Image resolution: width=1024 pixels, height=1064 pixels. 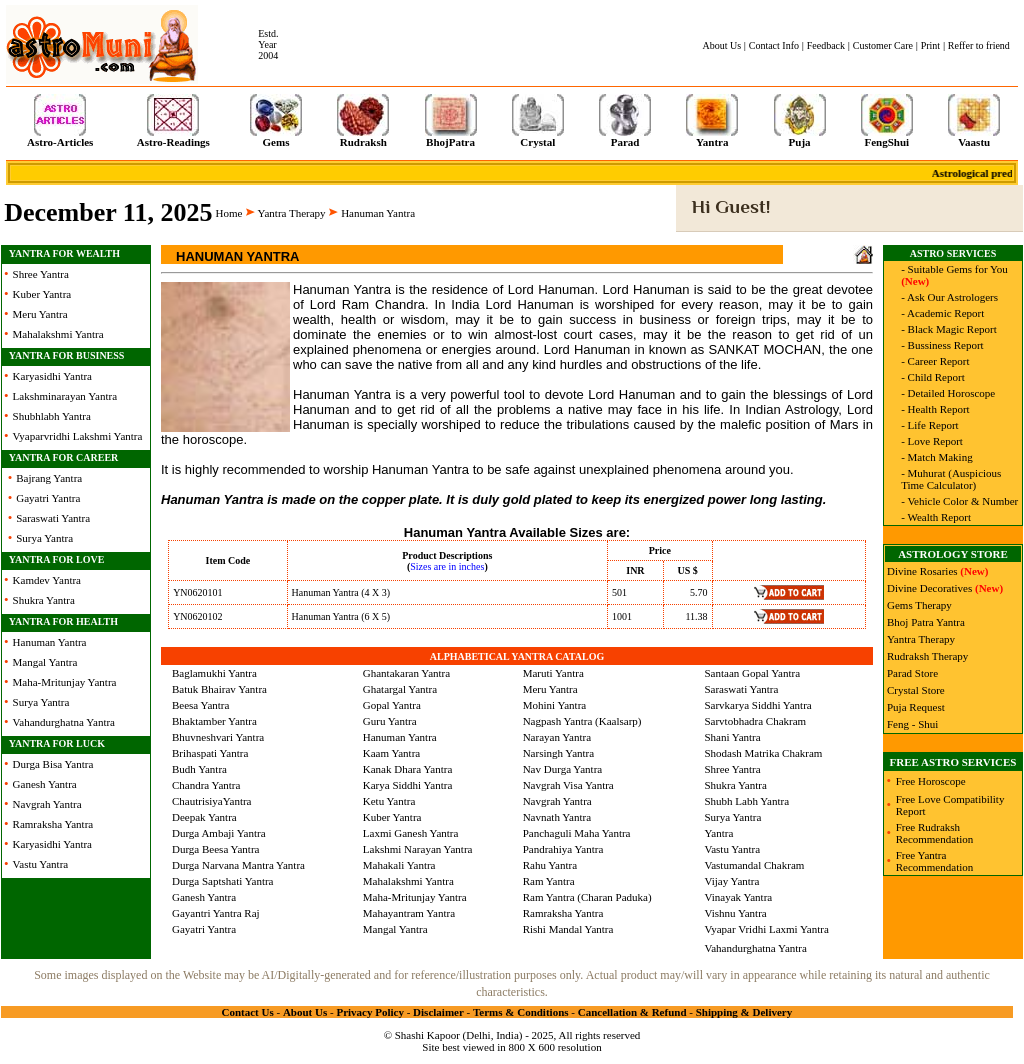 What do you see at coordinates (78, 436) in the screenshot?
I see `Vyaparvridhi Lakshmi Yantra` at bounding box center [78, 436].